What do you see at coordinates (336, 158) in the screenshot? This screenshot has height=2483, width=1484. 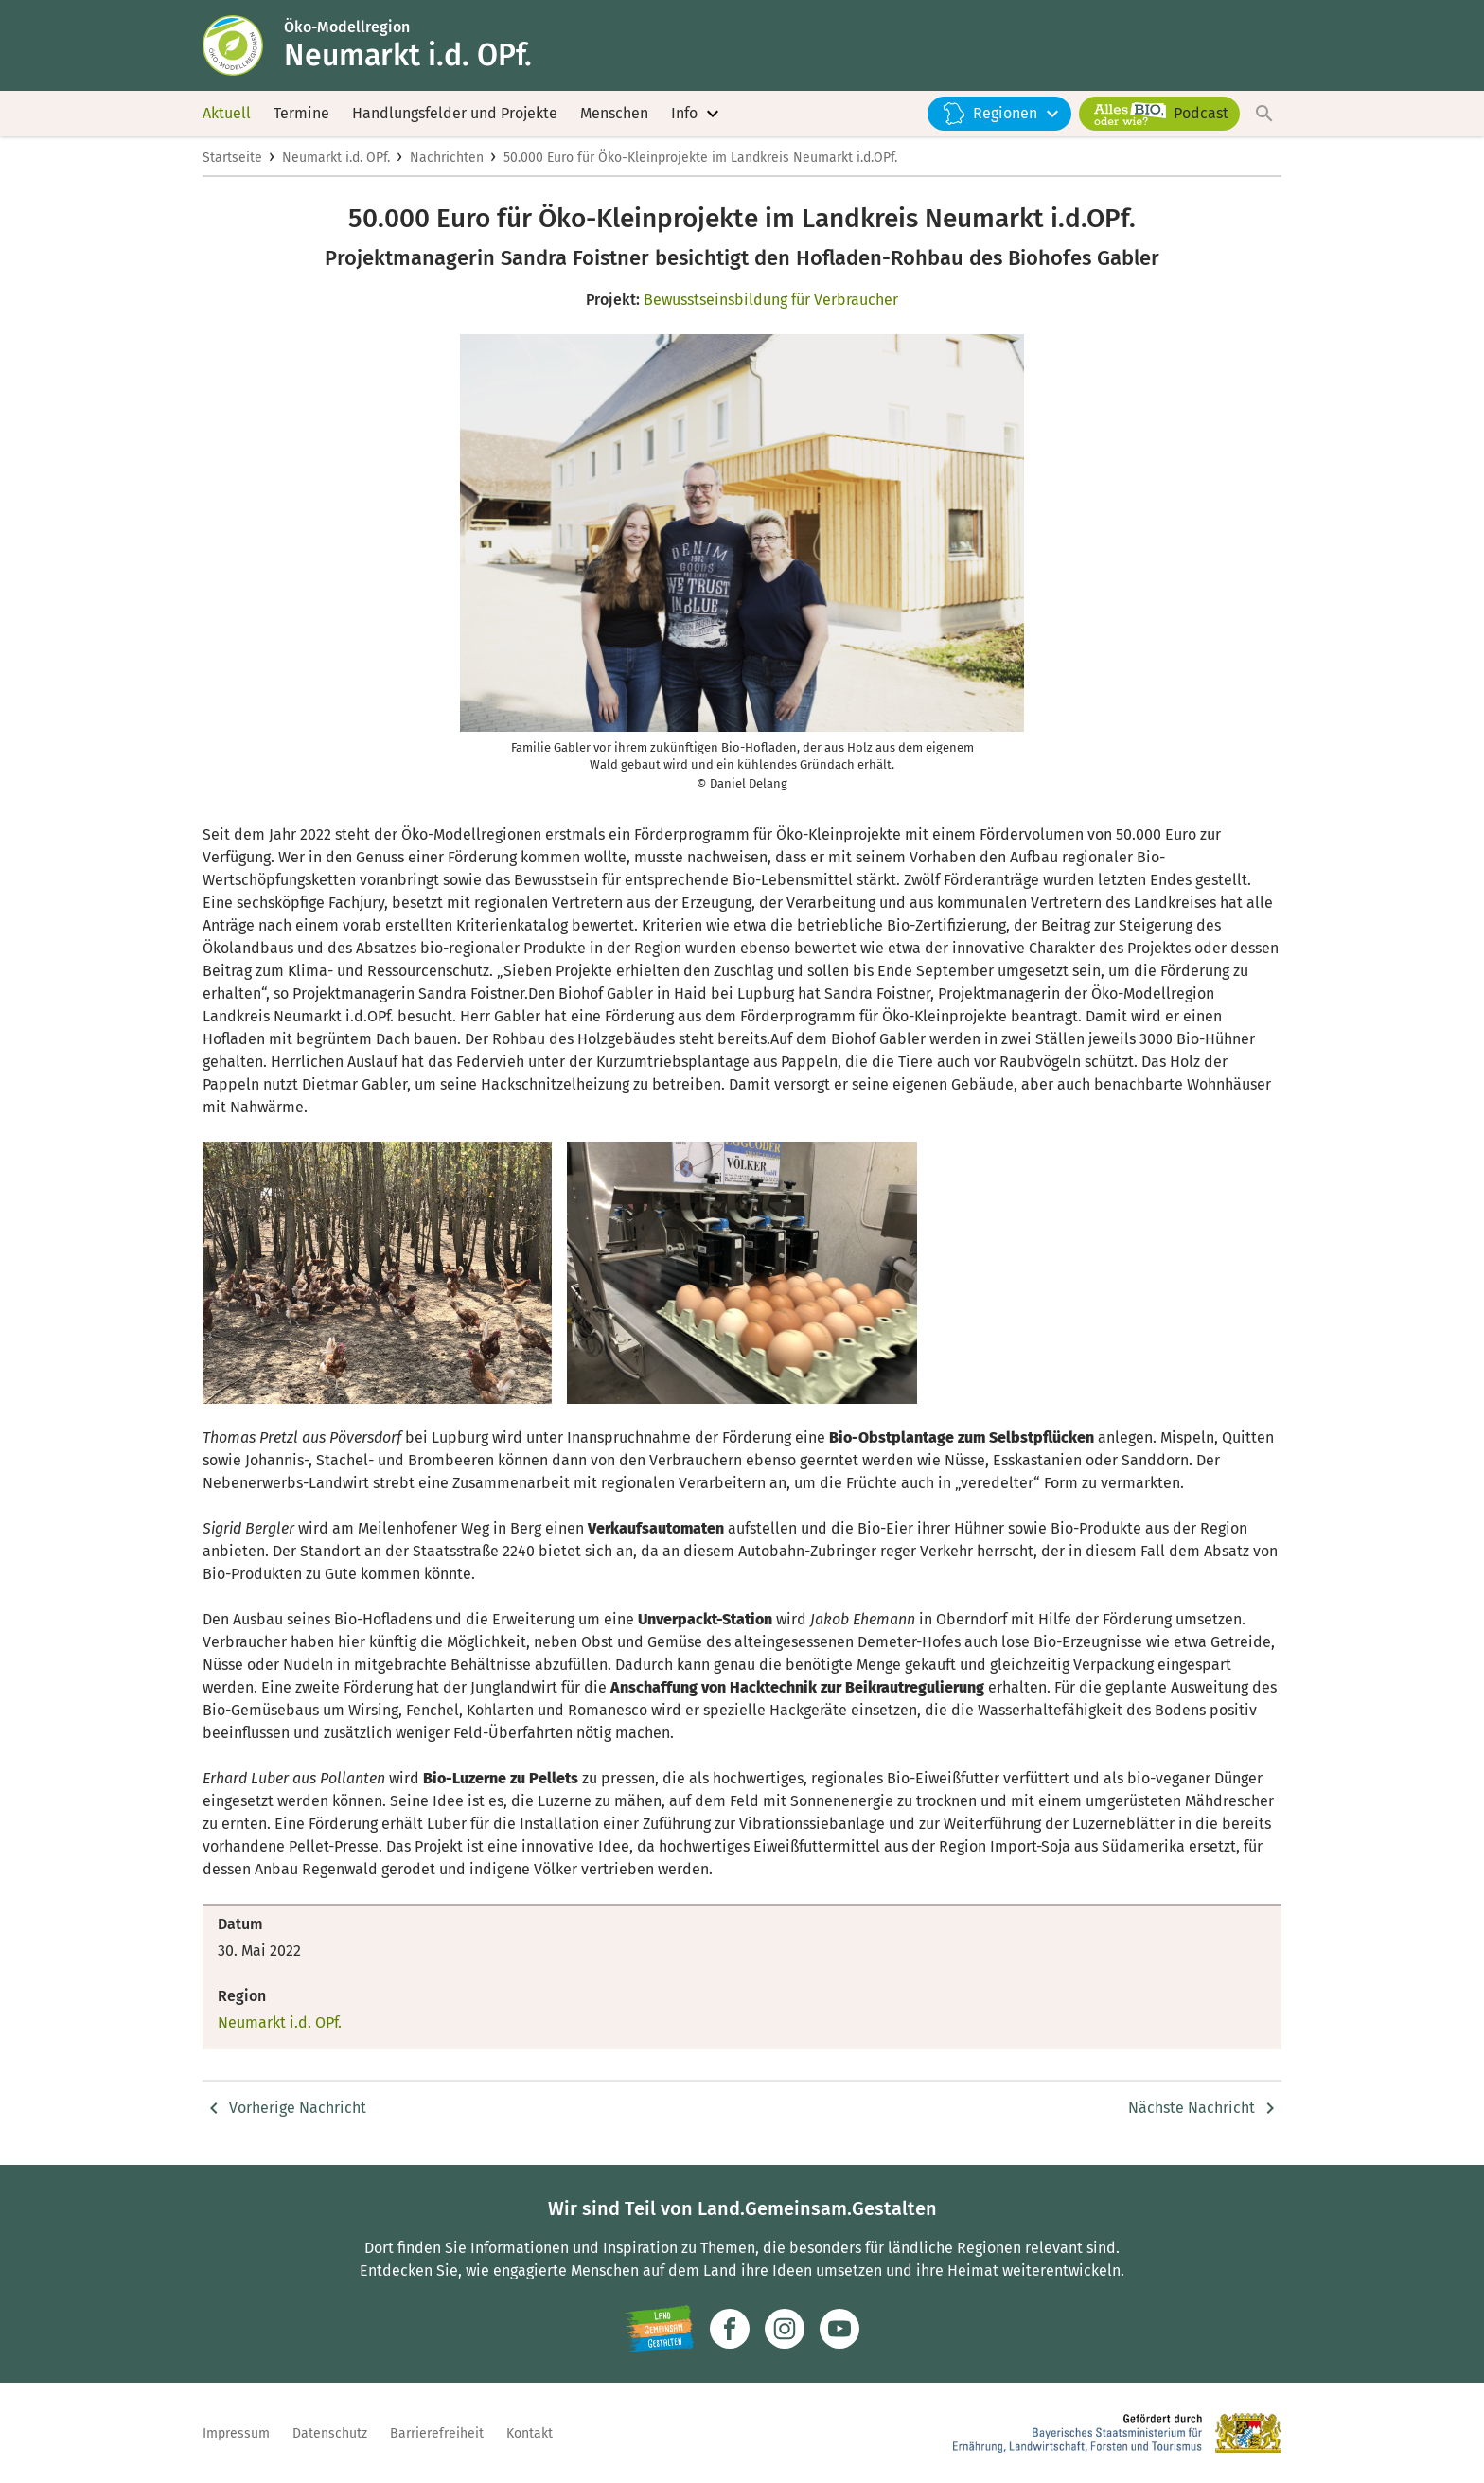 I see `Neumarkt i.d. OPf.` at bounding box center [336, 158].